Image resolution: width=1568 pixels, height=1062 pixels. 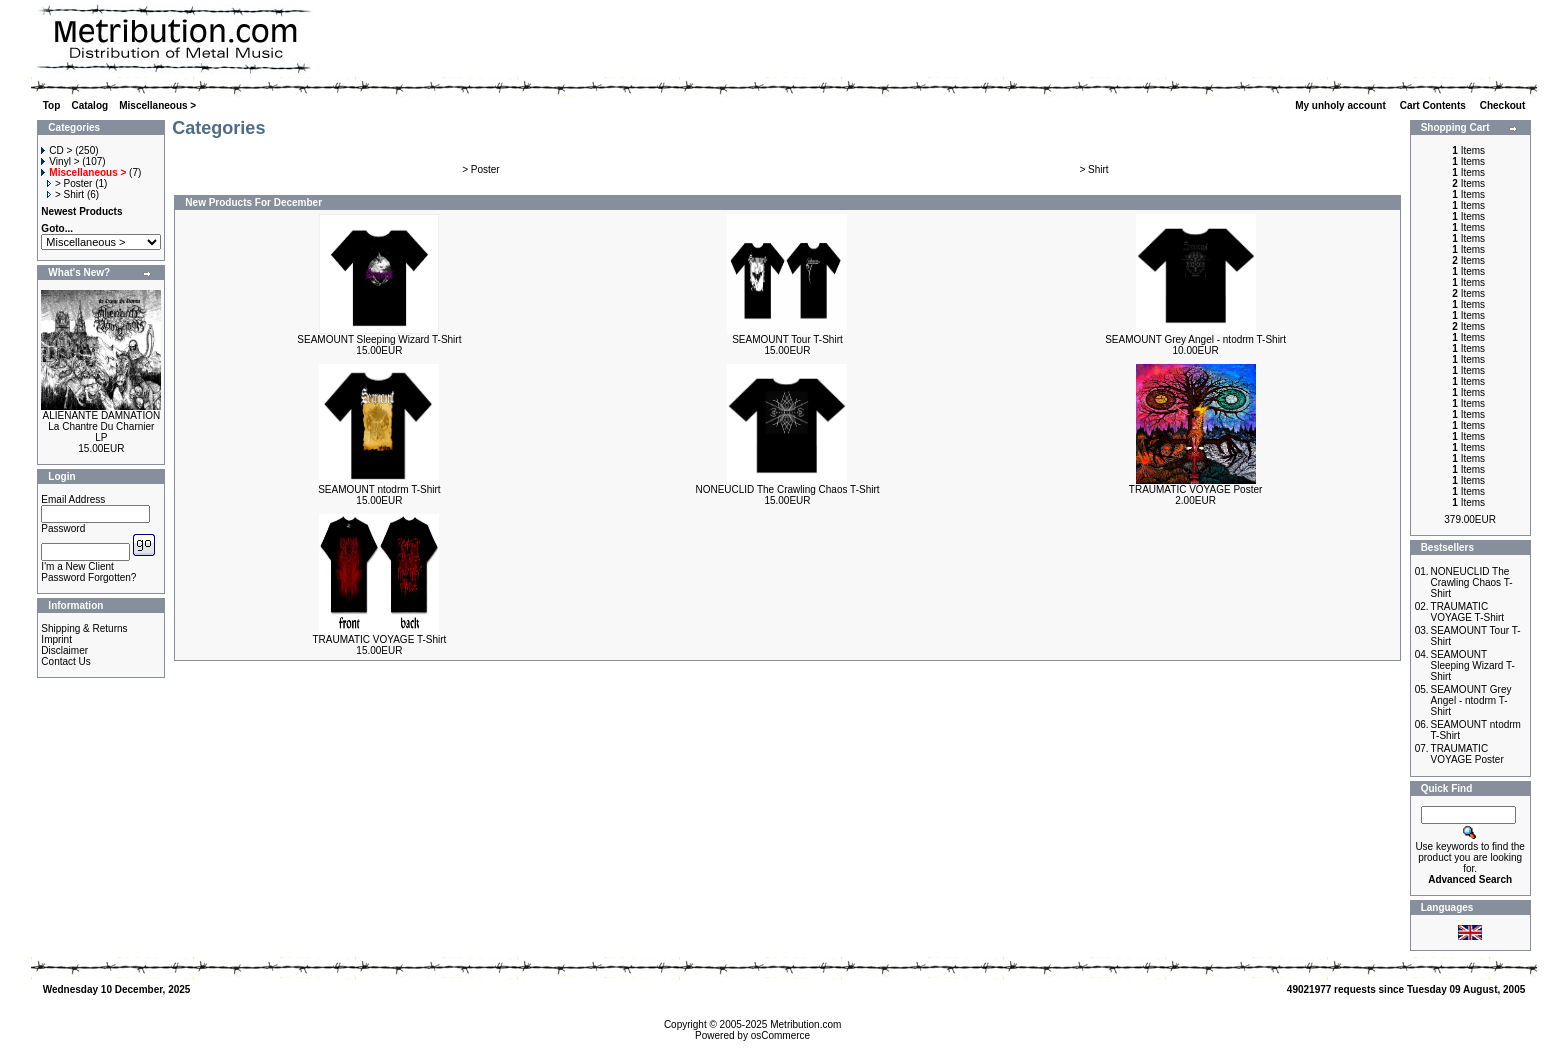 What do you see at coordinates (787, 489) in the screenshot?
I see `NONEUCLID The Crawling Chaos T-Shirt` at bounding box center [787, 489].